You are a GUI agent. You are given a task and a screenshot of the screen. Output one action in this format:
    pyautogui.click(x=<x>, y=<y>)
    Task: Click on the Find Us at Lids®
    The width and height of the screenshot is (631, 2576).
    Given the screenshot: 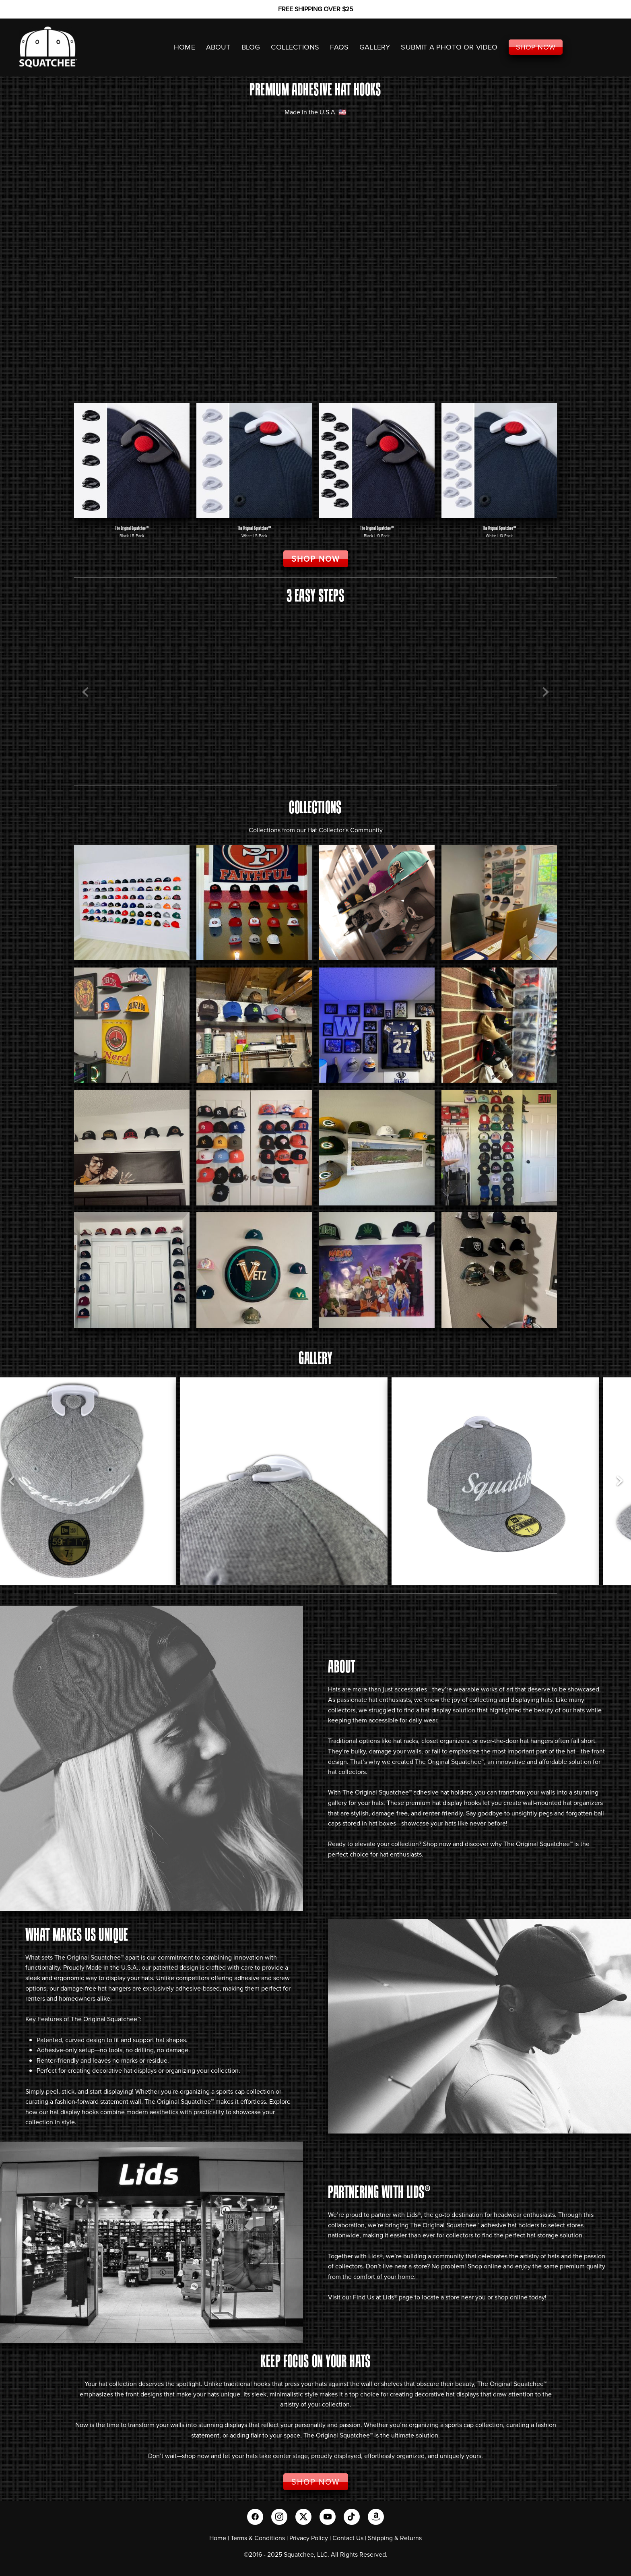 What is the action you would take?
    pyautogui.click(x=375, y=2297)
    